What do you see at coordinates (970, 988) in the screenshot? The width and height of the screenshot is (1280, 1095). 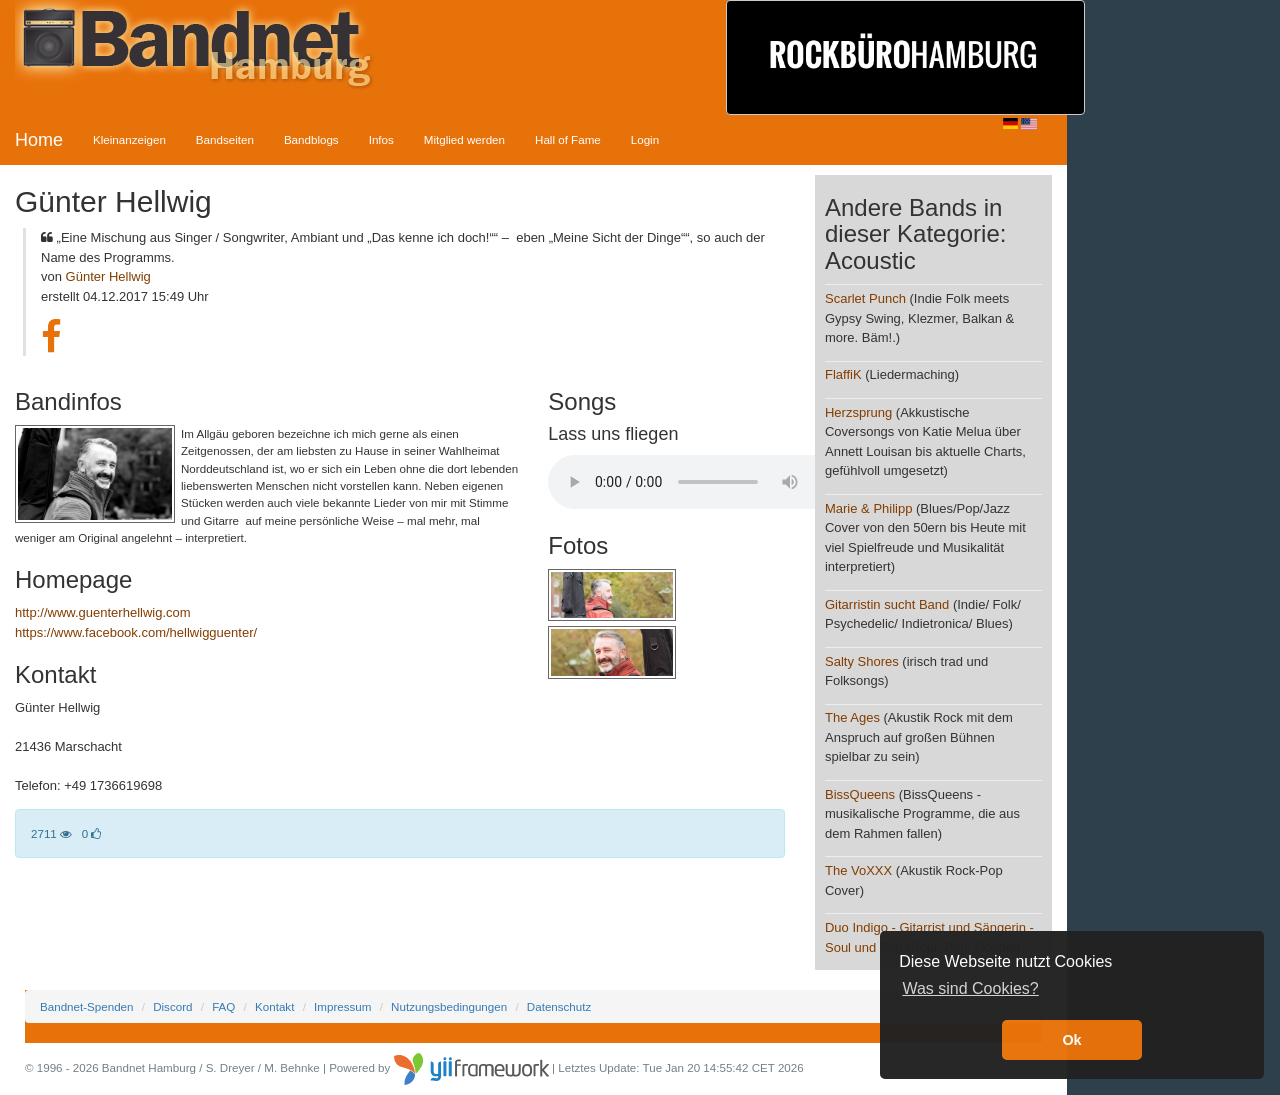 I see `Was sind Cookies? [button]` at bounding box center [970, 988].